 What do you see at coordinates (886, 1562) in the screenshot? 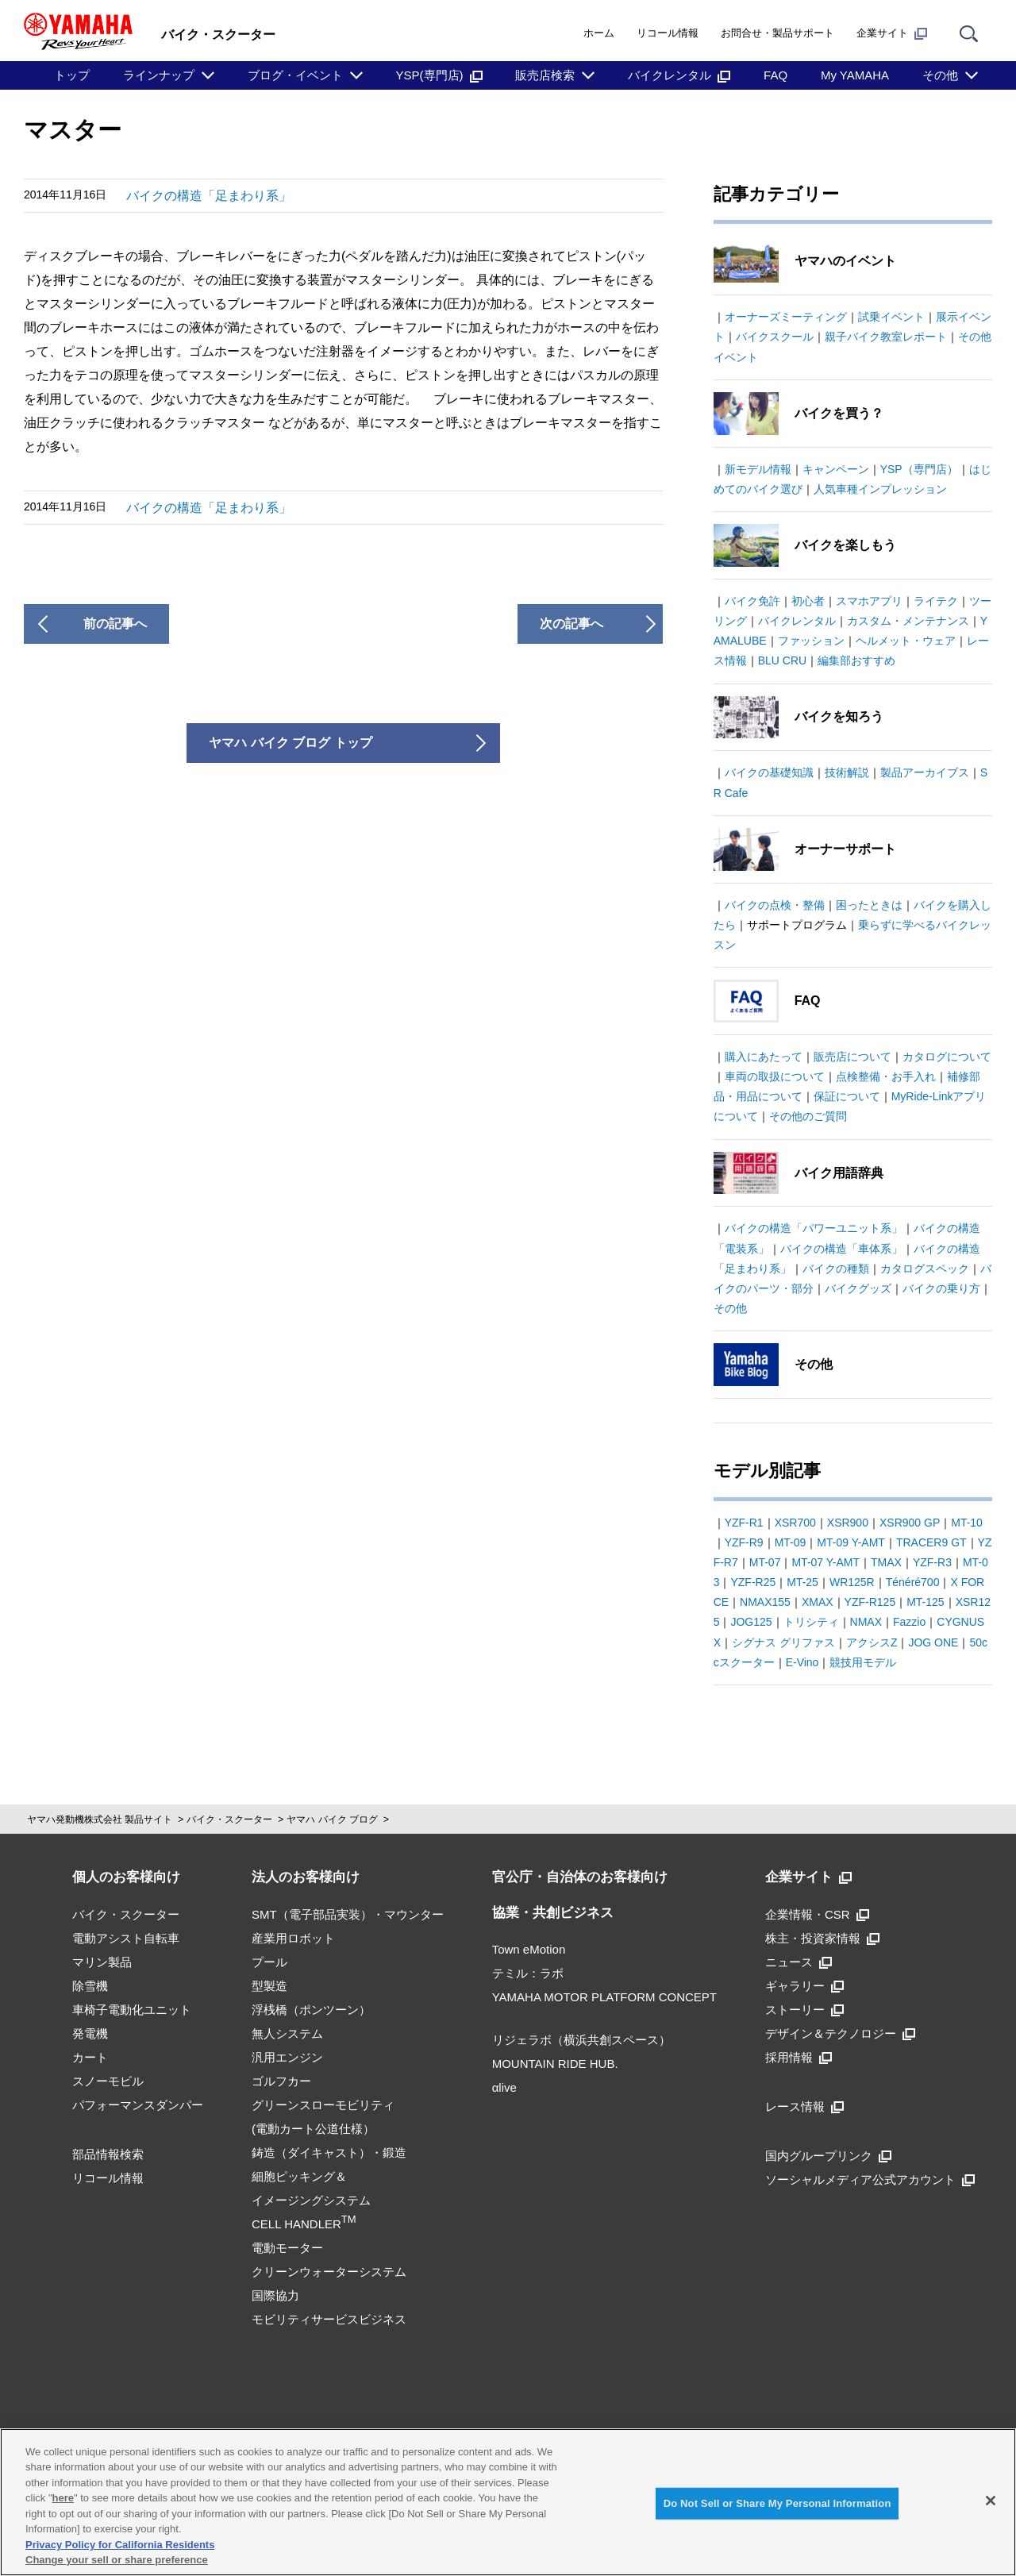
I see `TMAX` at bounding box center [886, 1562].